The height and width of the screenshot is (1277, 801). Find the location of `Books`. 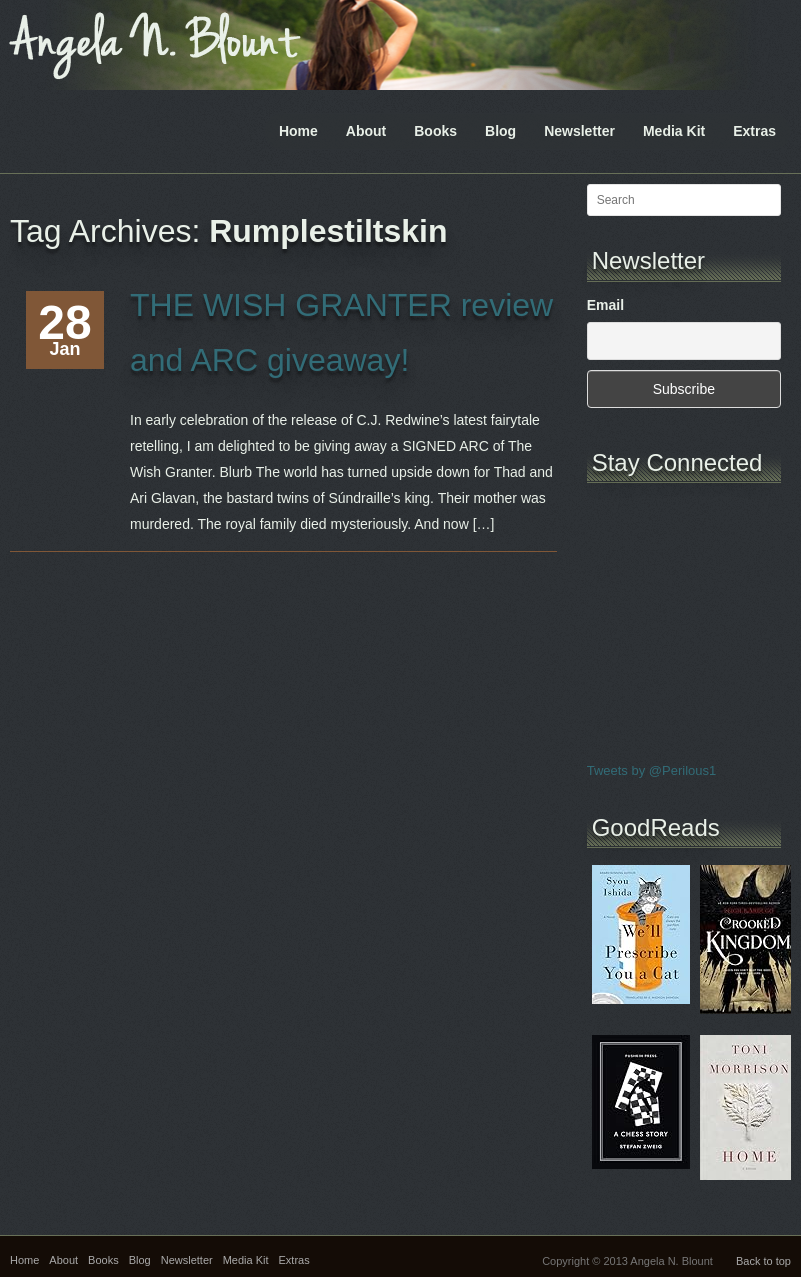

Books is located at coordinates (435, 131).